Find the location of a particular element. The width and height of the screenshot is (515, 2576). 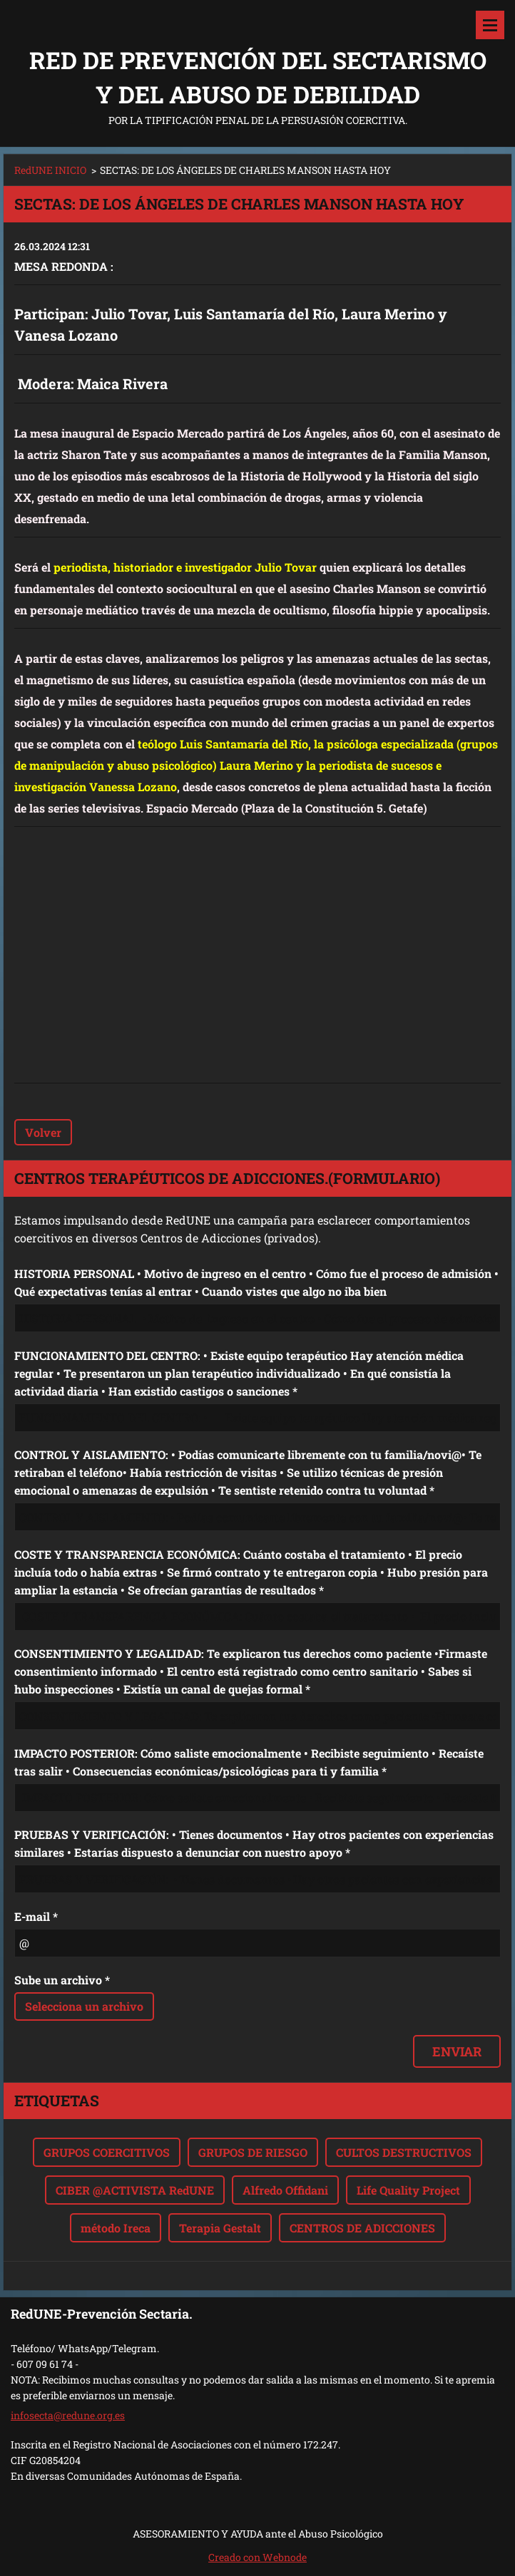

CULTOS DESTRUCTIVOS is located at coordinates (403, 2152).